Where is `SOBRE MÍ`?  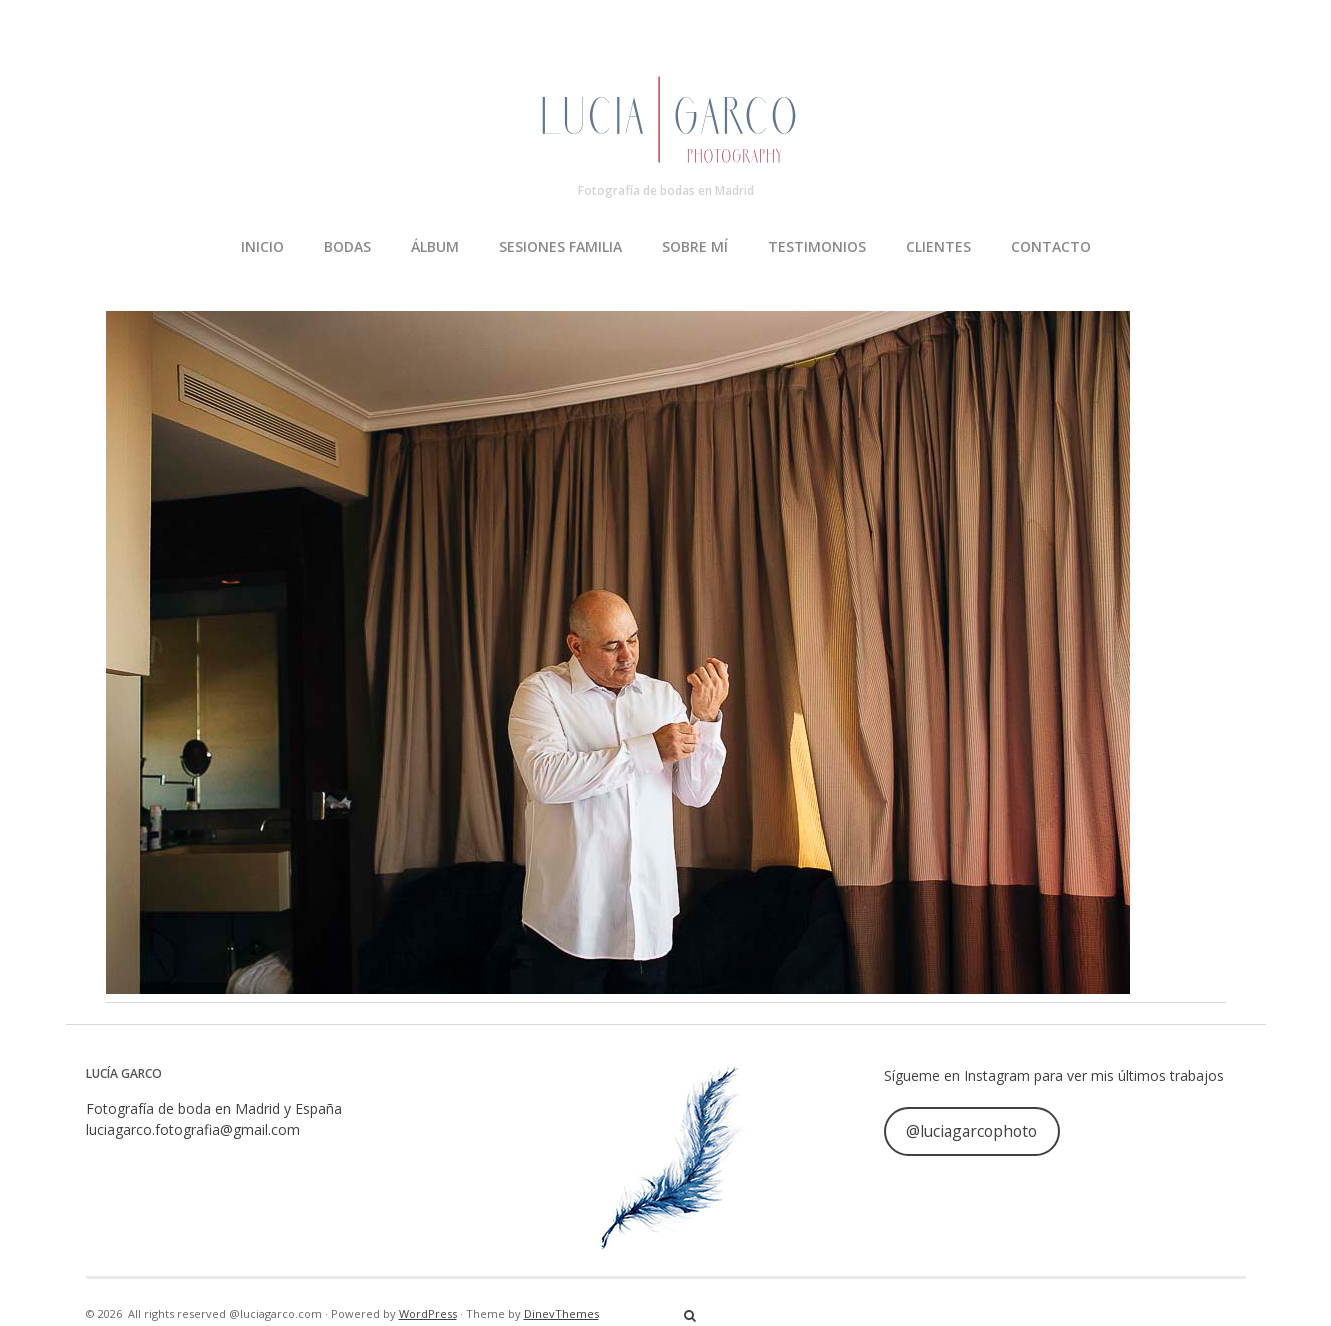 SOBRE MÍ is located at coordinates (695, 246).